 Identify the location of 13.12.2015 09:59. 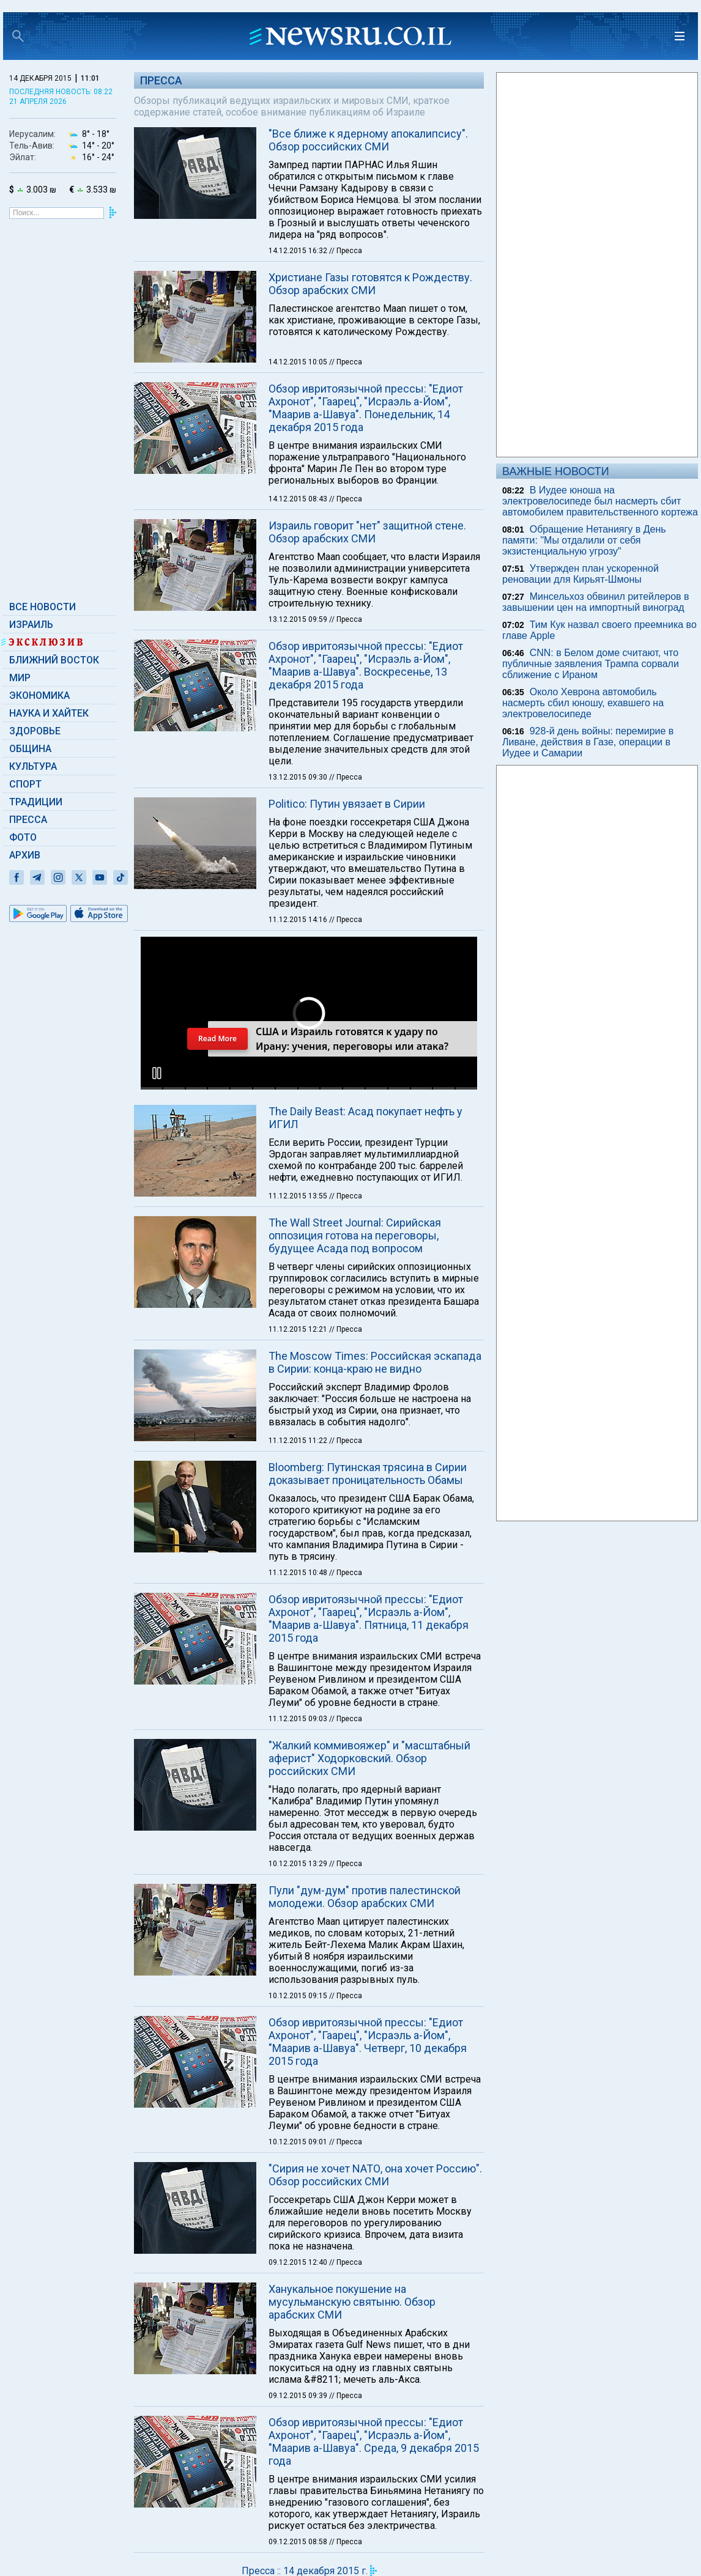
(299, 619).